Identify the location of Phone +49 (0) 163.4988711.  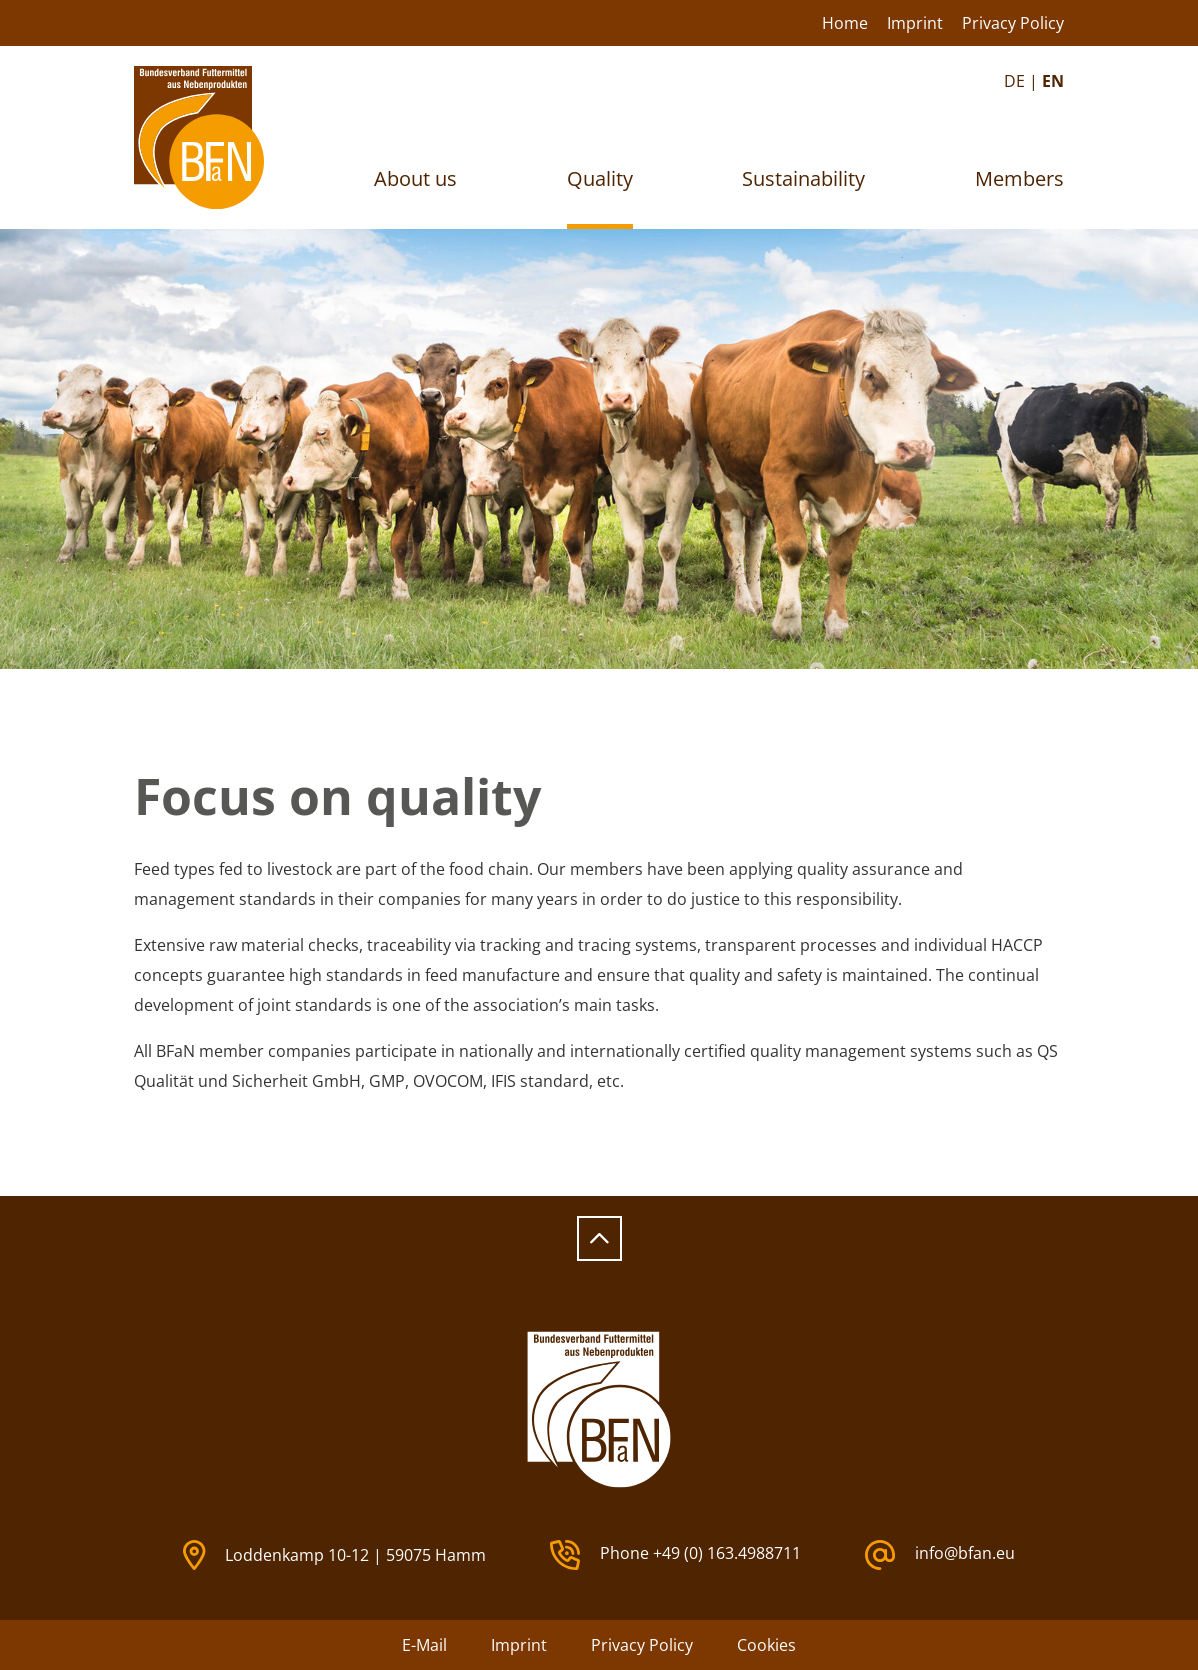
(675, 1555).